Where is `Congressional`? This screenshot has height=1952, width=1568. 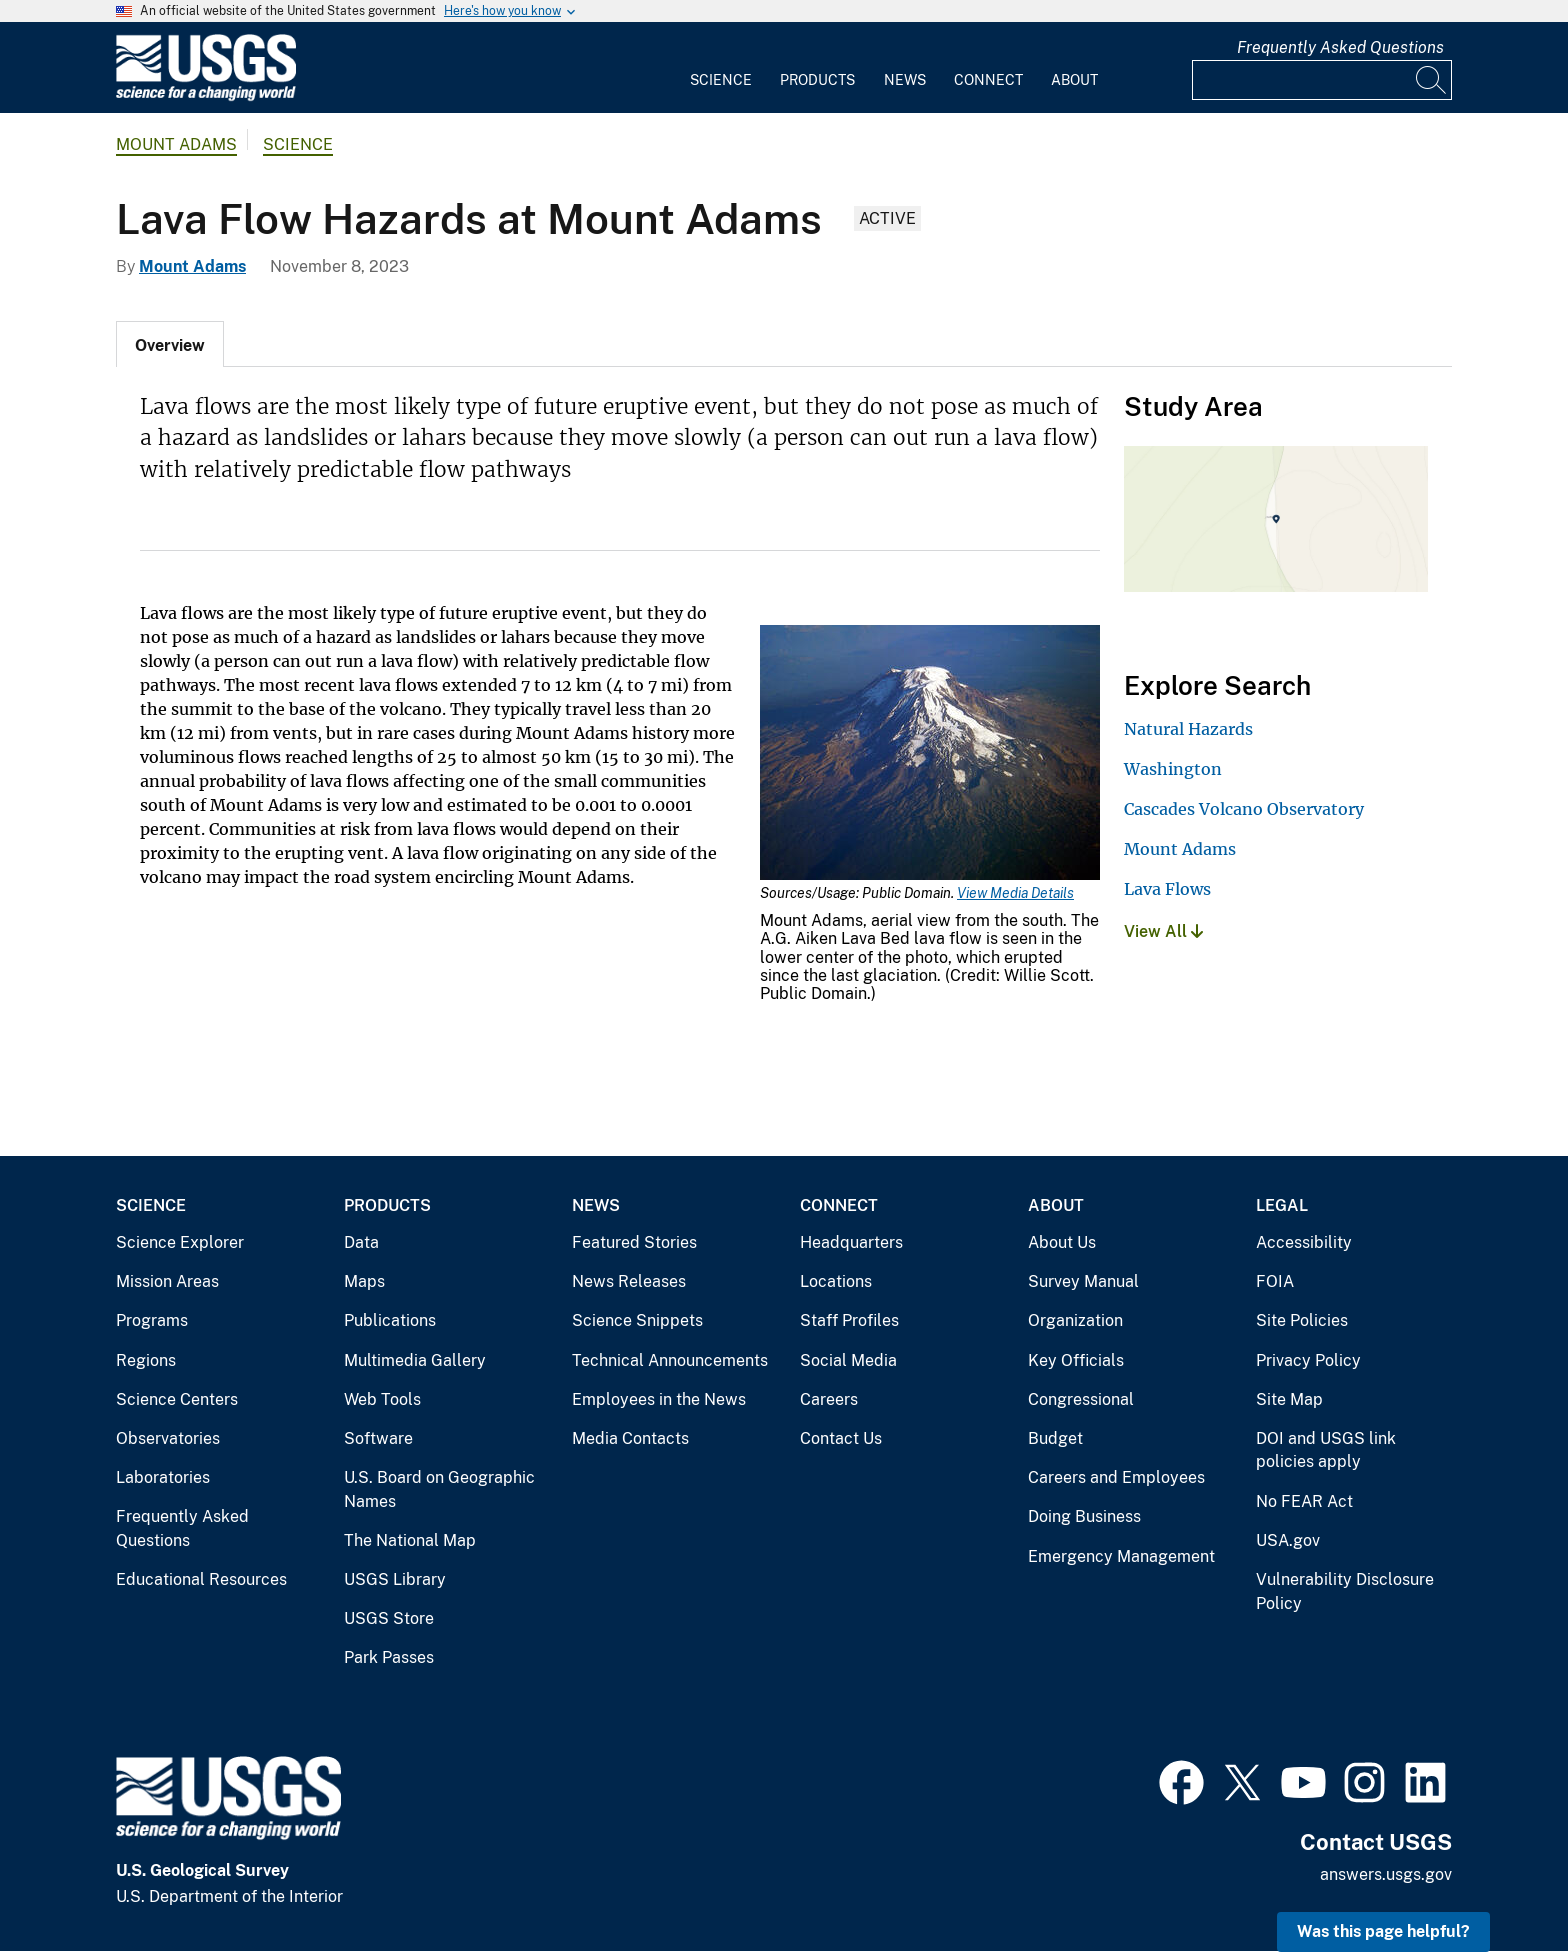
Congressional is located at coordinates (1081, 1399).